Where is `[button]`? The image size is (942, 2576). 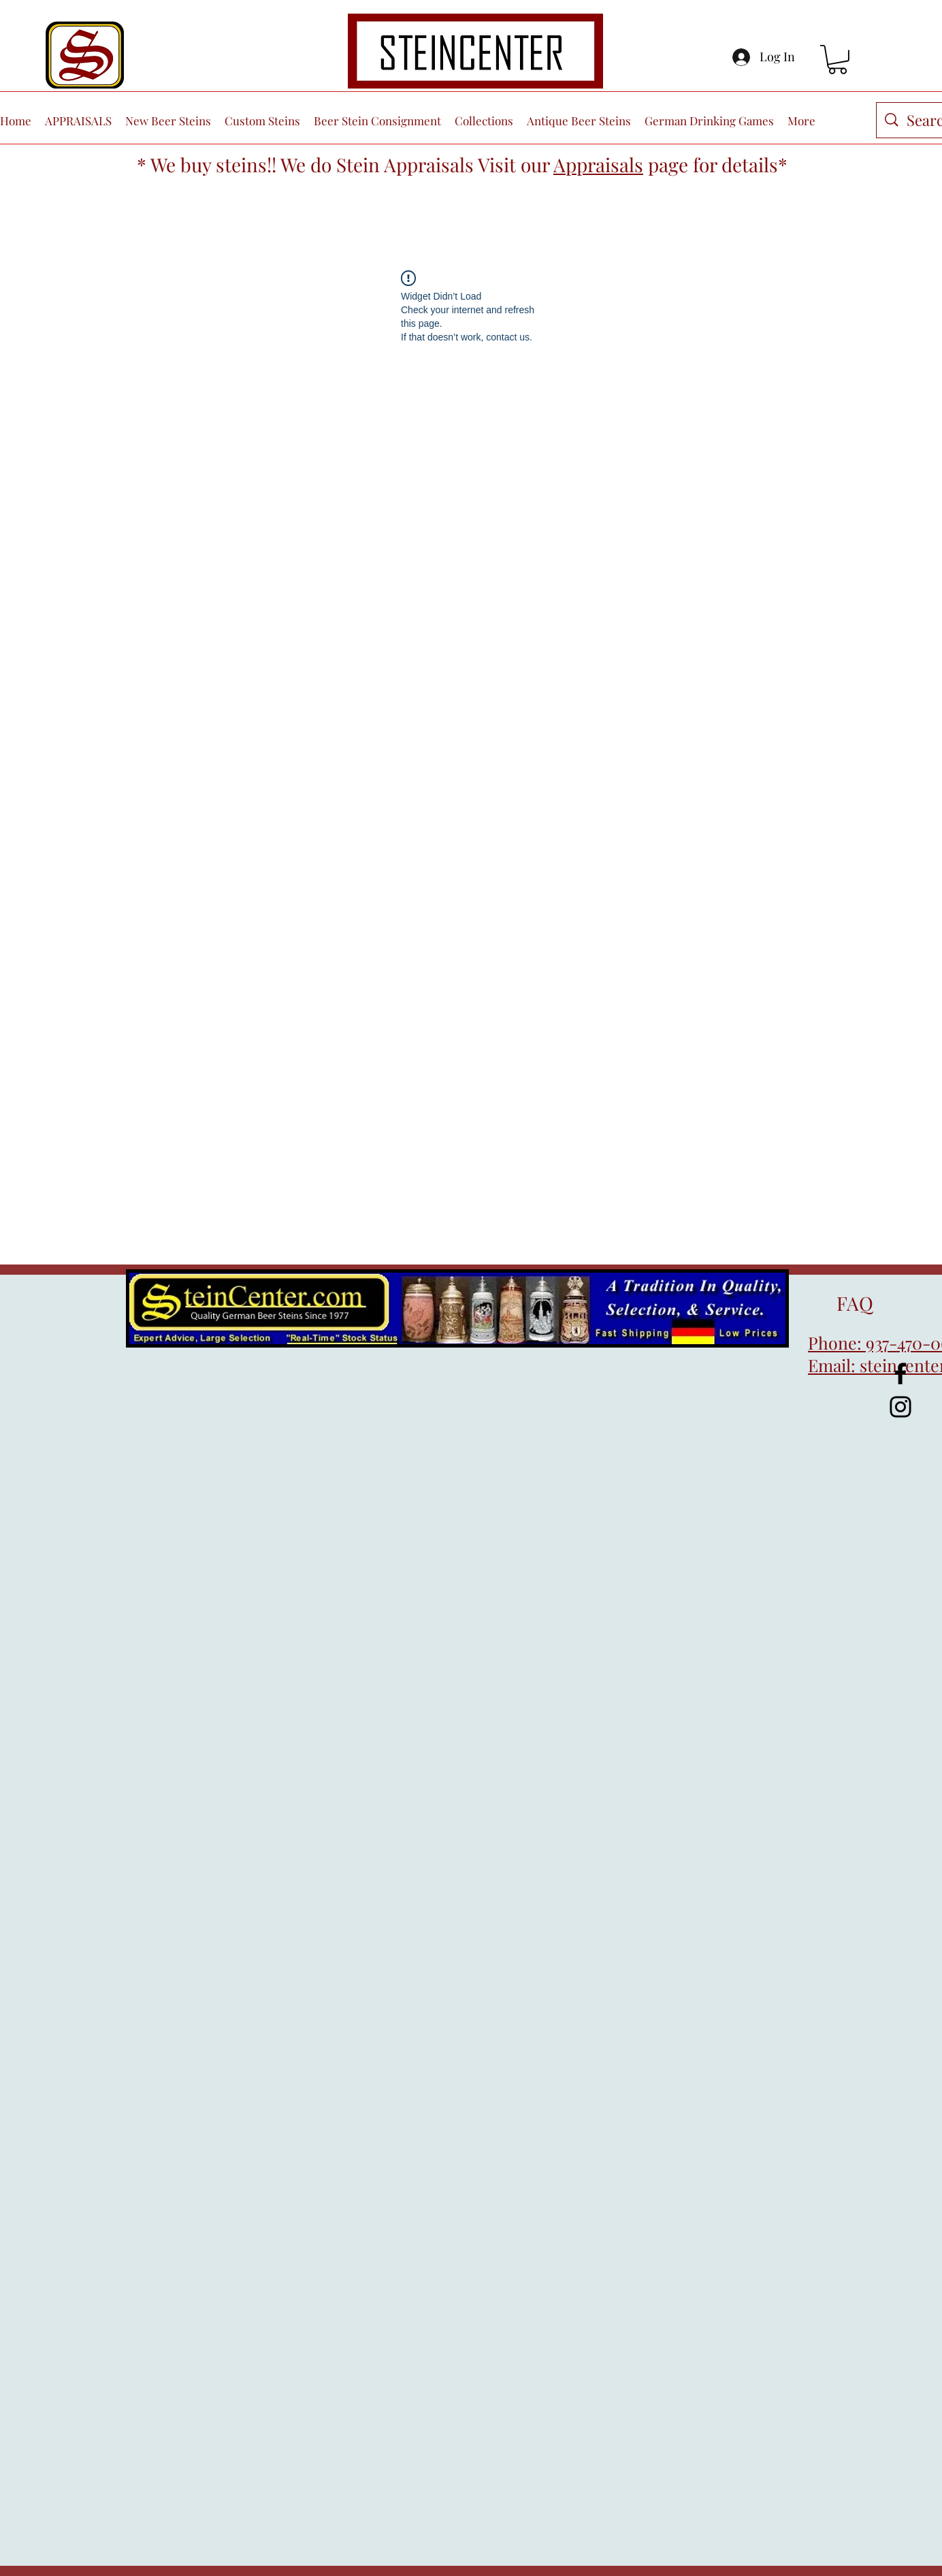
[button] is located at coordinates (837, 59).